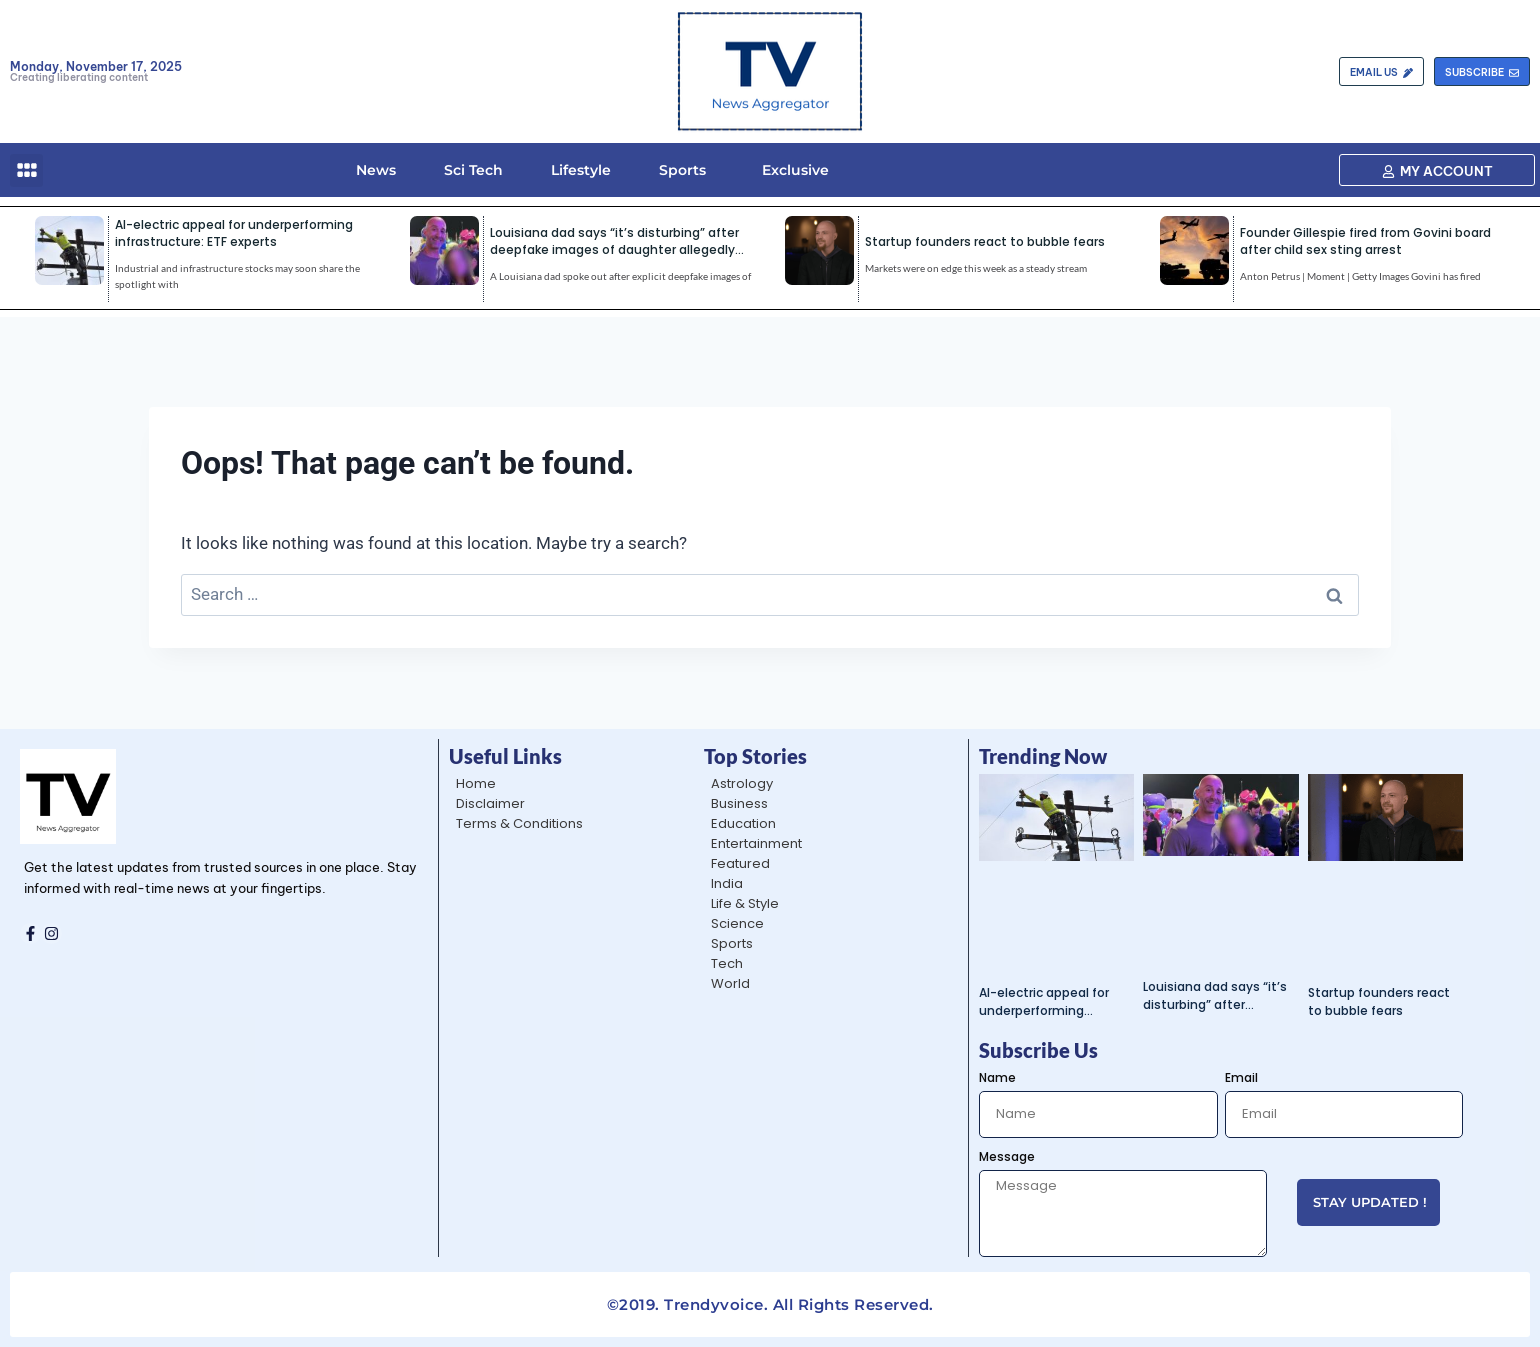 This screenshot has height=1347, width=1540. Describe the element at coordinates (476, 783) in the screenshot. I see `Home` at that location.